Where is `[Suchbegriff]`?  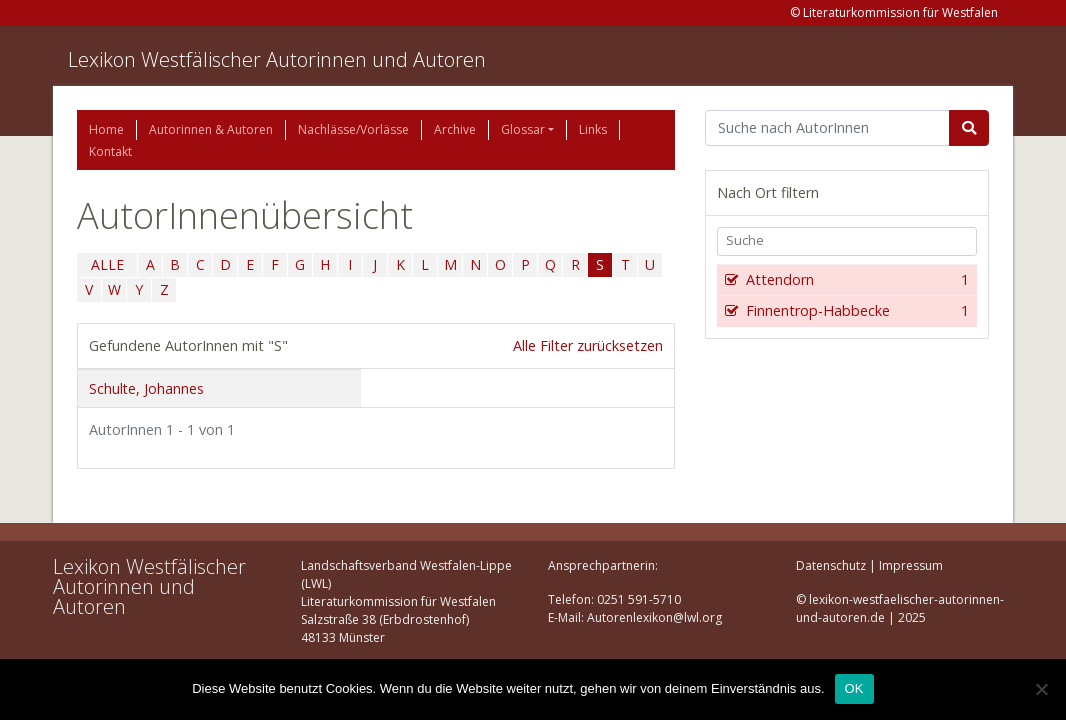
[Suchbegriff] is located at coordinates (827, 128).